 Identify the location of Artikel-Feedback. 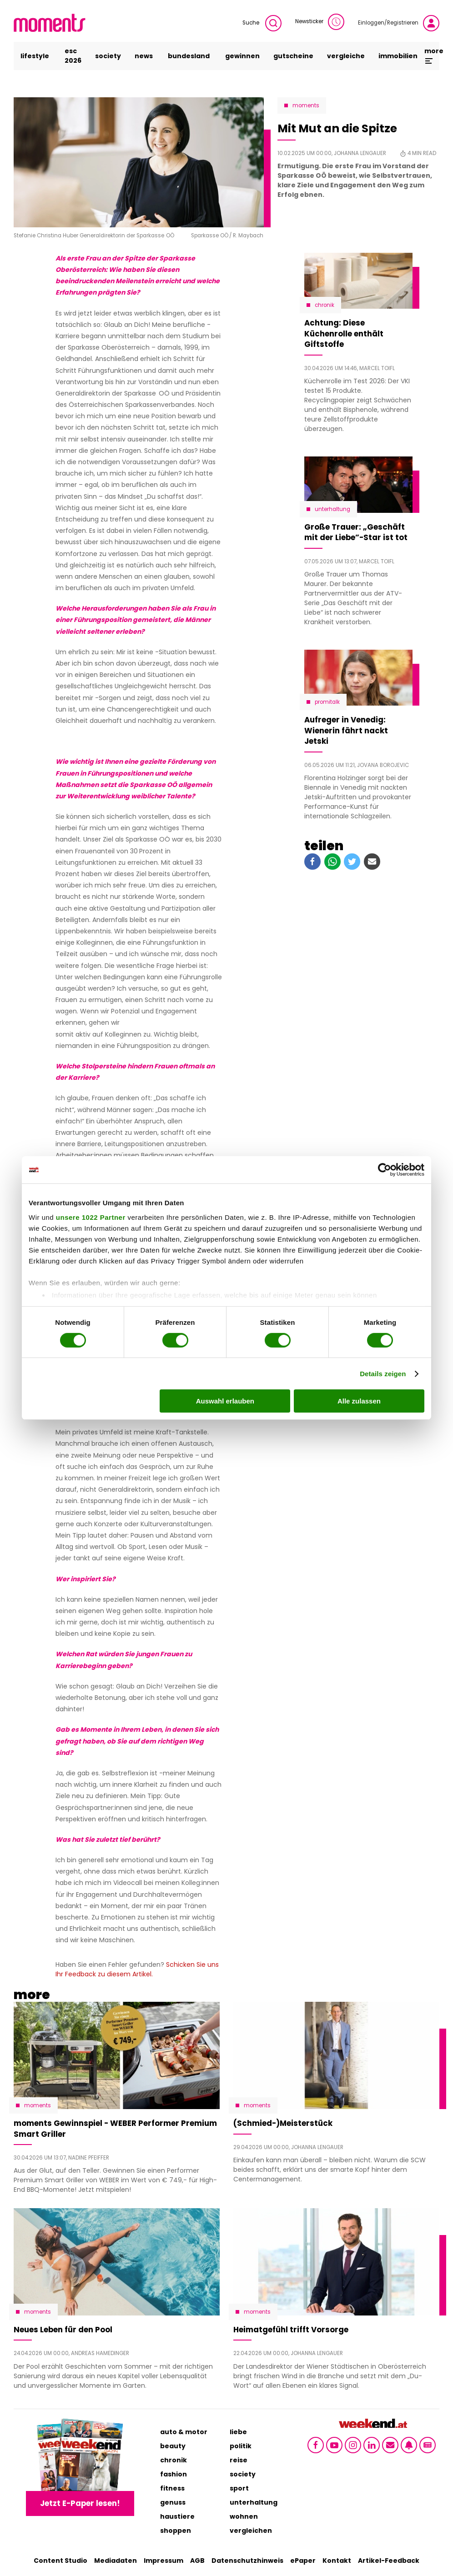
(388, 2560).